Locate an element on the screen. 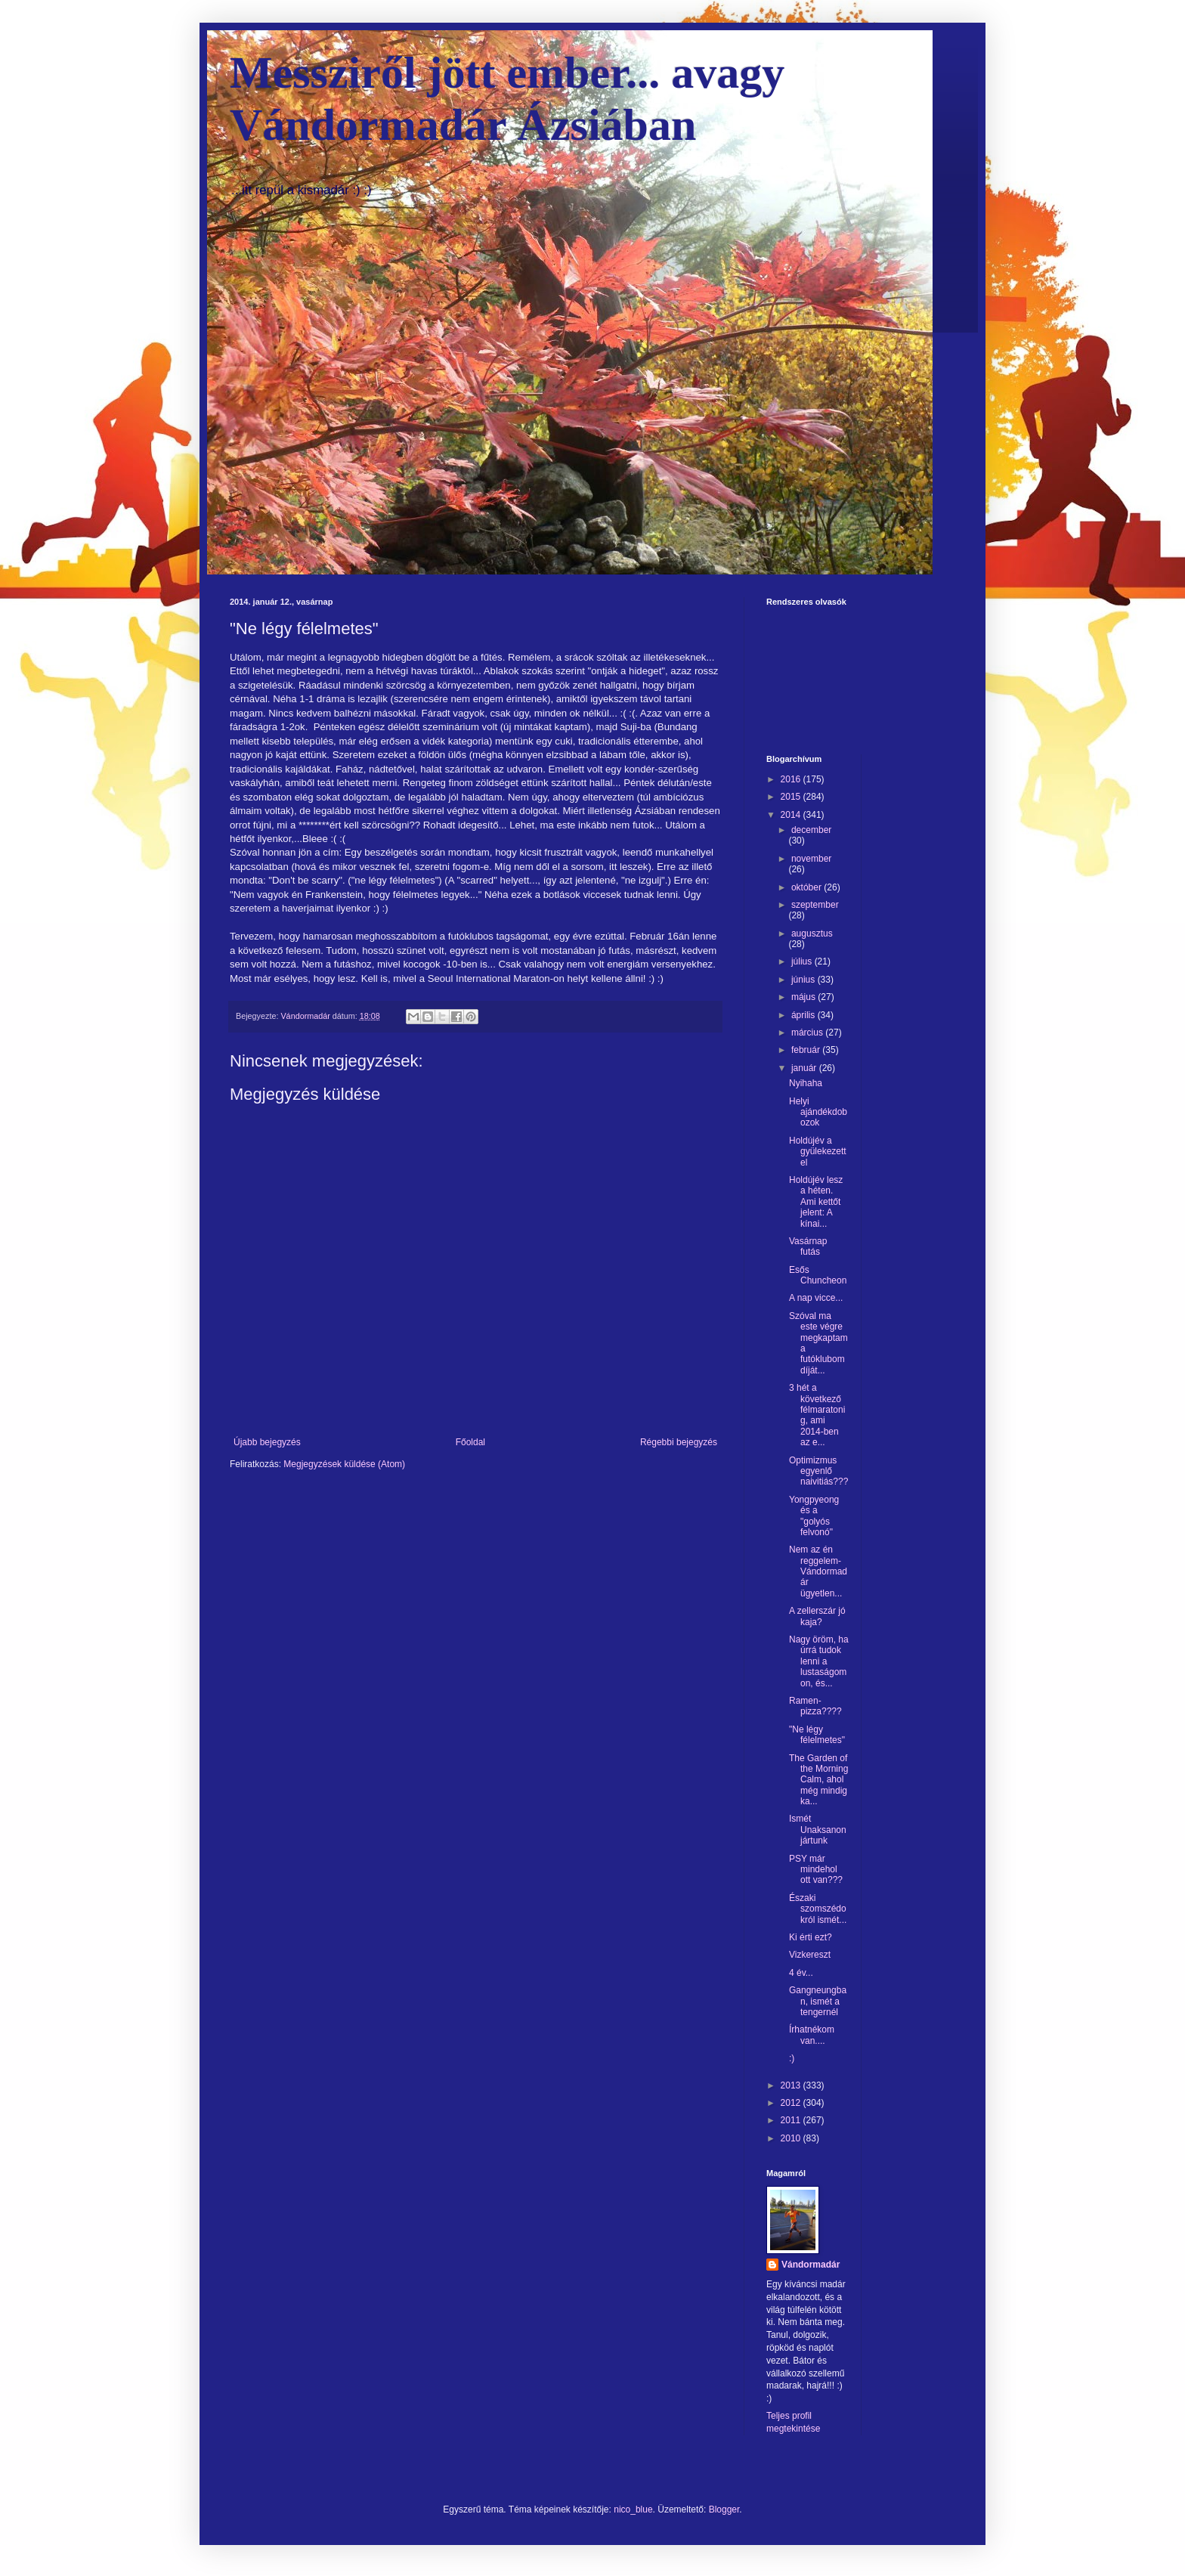 The image size is (1185, 2576). október is located at coordinates (807, 887).